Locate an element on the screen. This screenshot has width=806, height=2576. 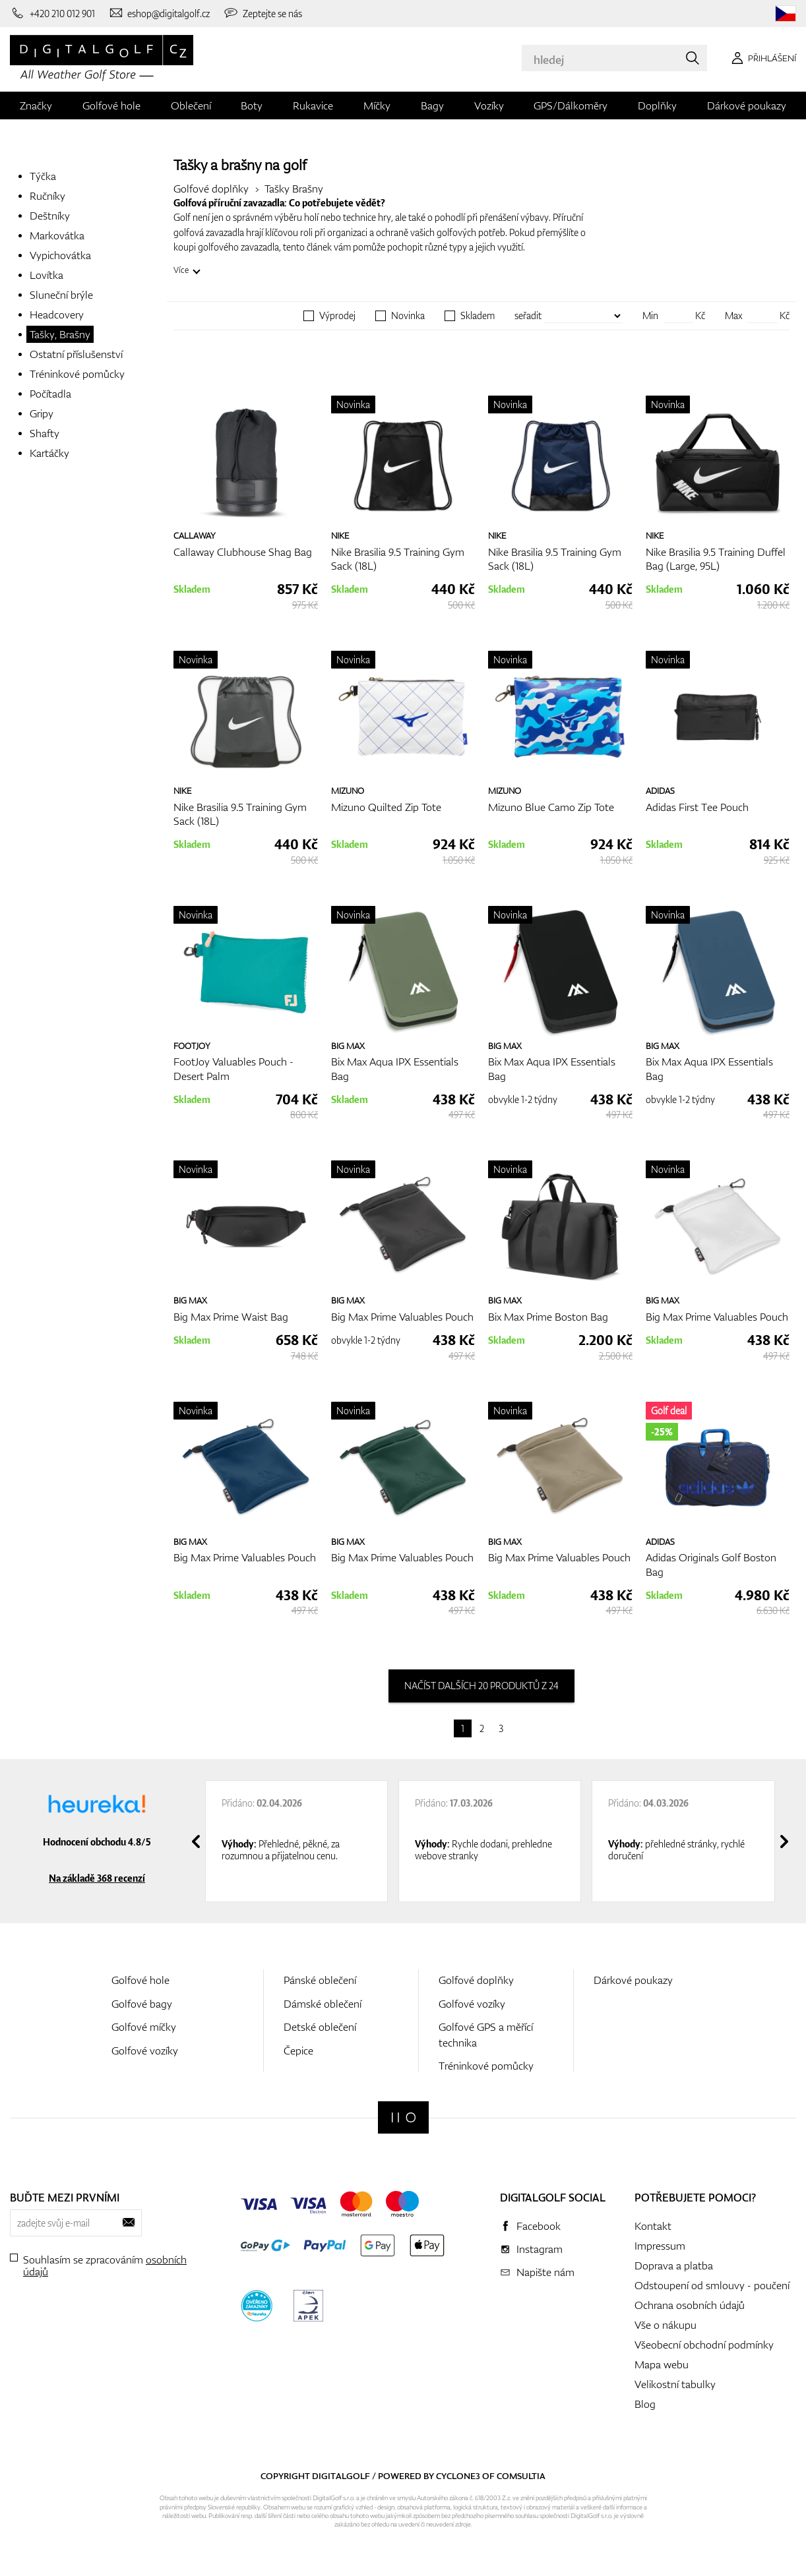
Golfové míčky is located at coordinates (143, 2027).